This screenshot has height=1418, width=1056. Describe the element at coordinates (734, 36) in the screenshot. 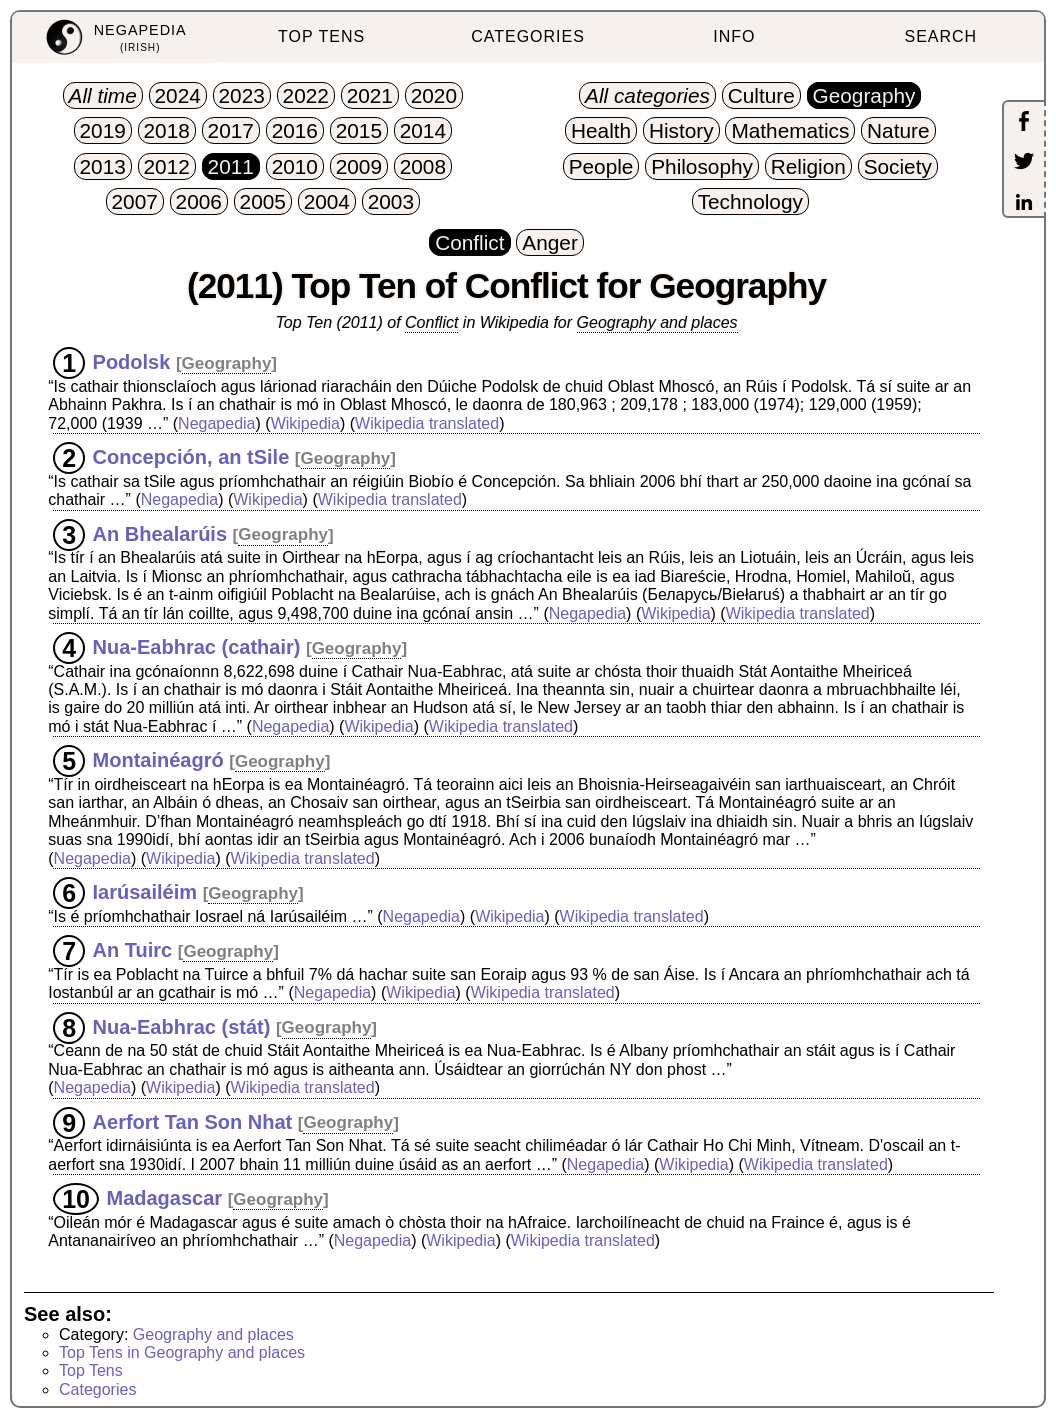

I see `INFO [menuitem]` at that location.